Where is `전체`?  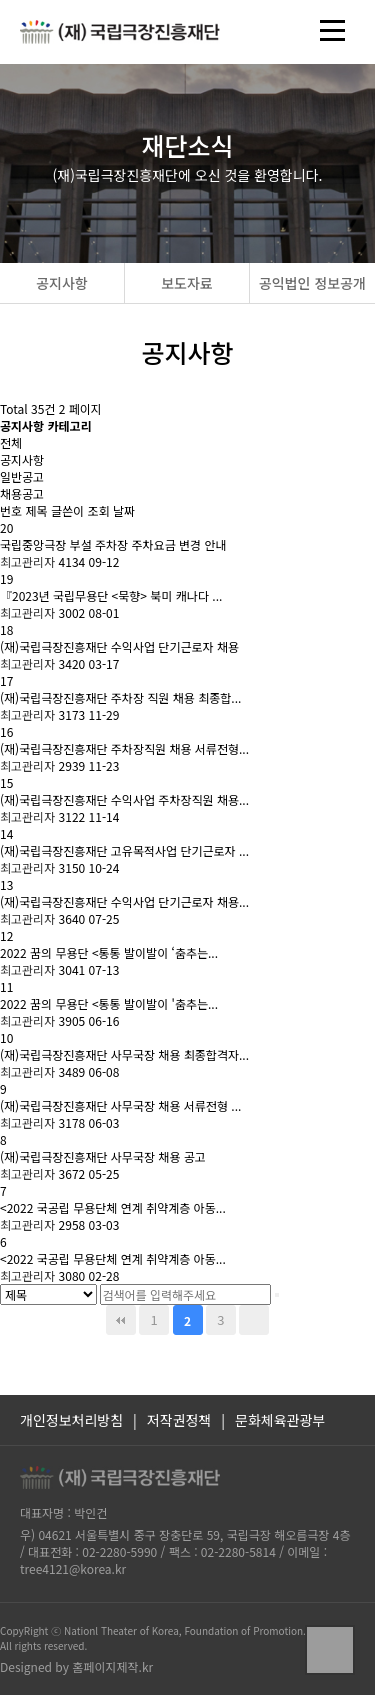
전체 is located at coordinates (11, 442).